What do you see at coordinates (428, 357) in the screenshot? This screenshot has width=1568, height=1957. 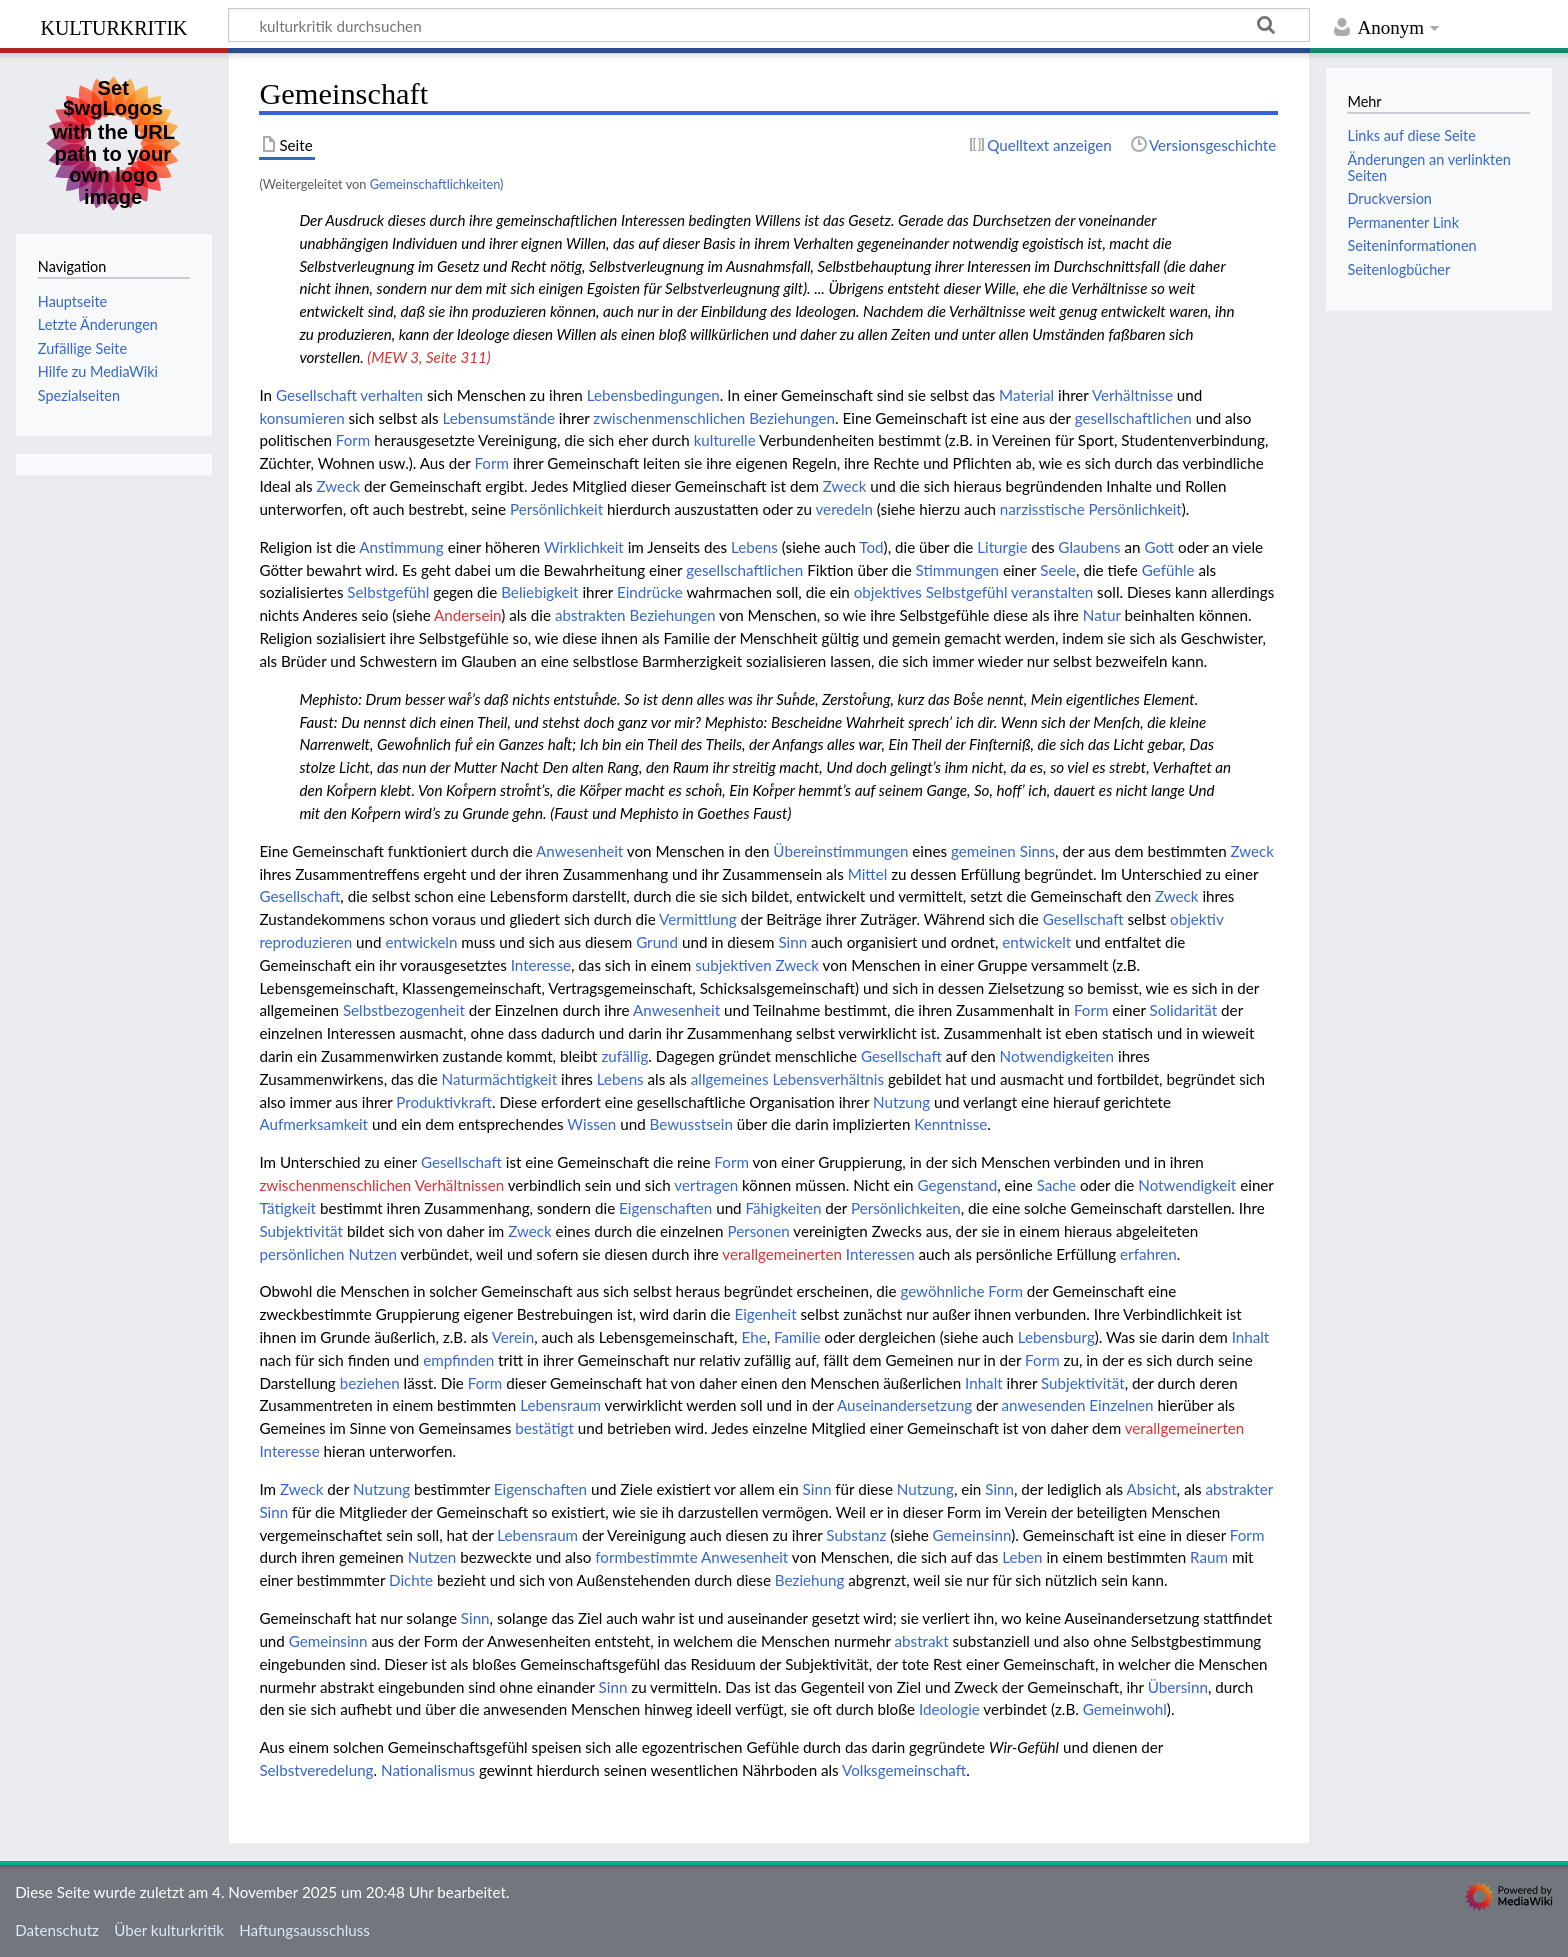 I see `(MEW 3, Seite 311)` at bounding box center [428, 357].